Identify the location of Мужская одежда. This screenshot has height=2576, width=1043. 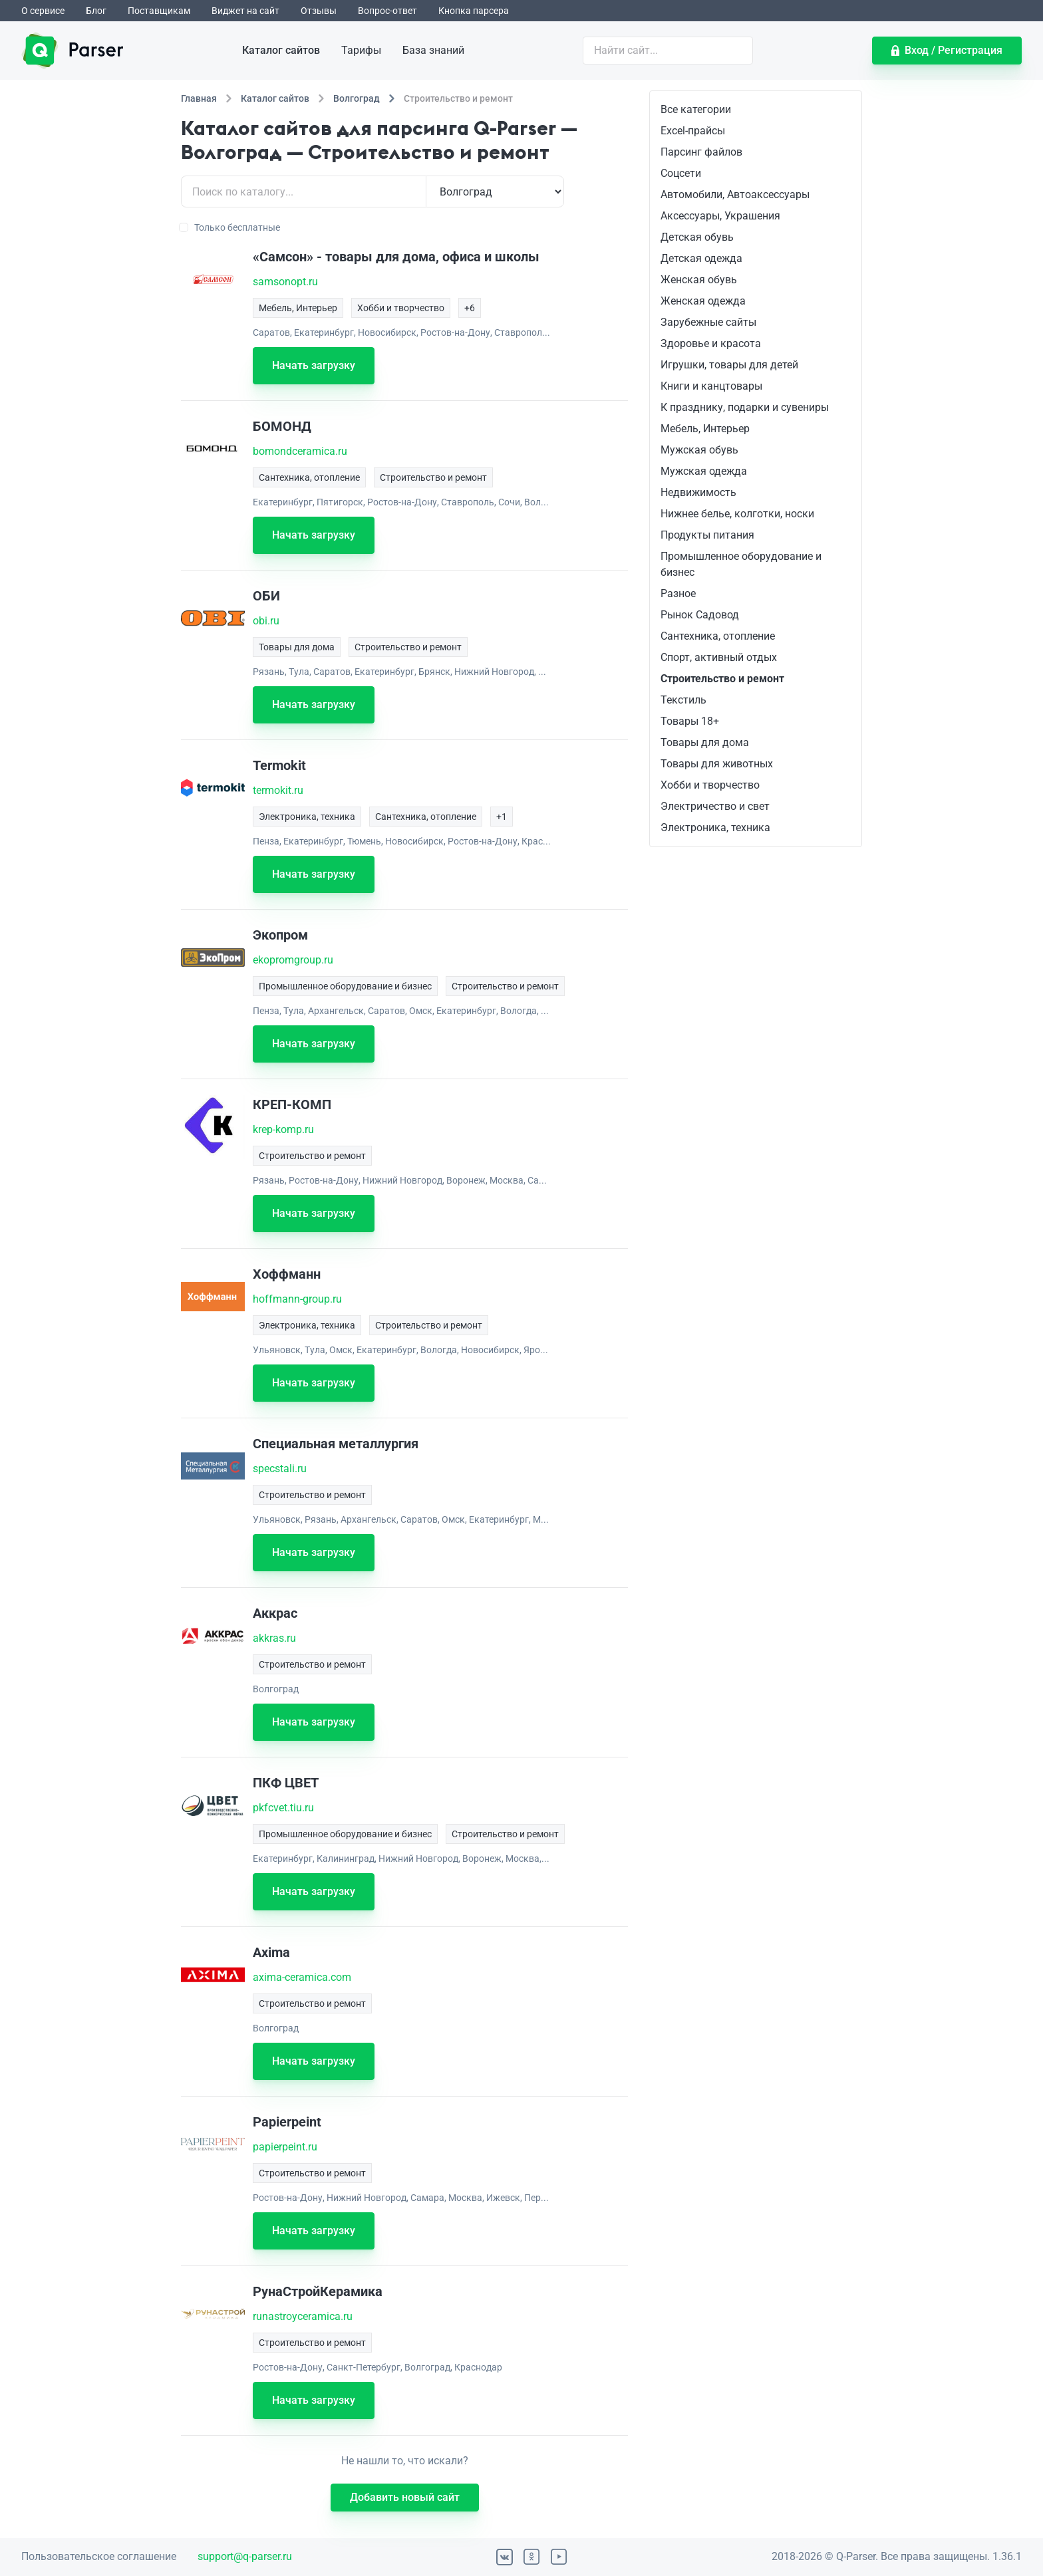
(704, 471).